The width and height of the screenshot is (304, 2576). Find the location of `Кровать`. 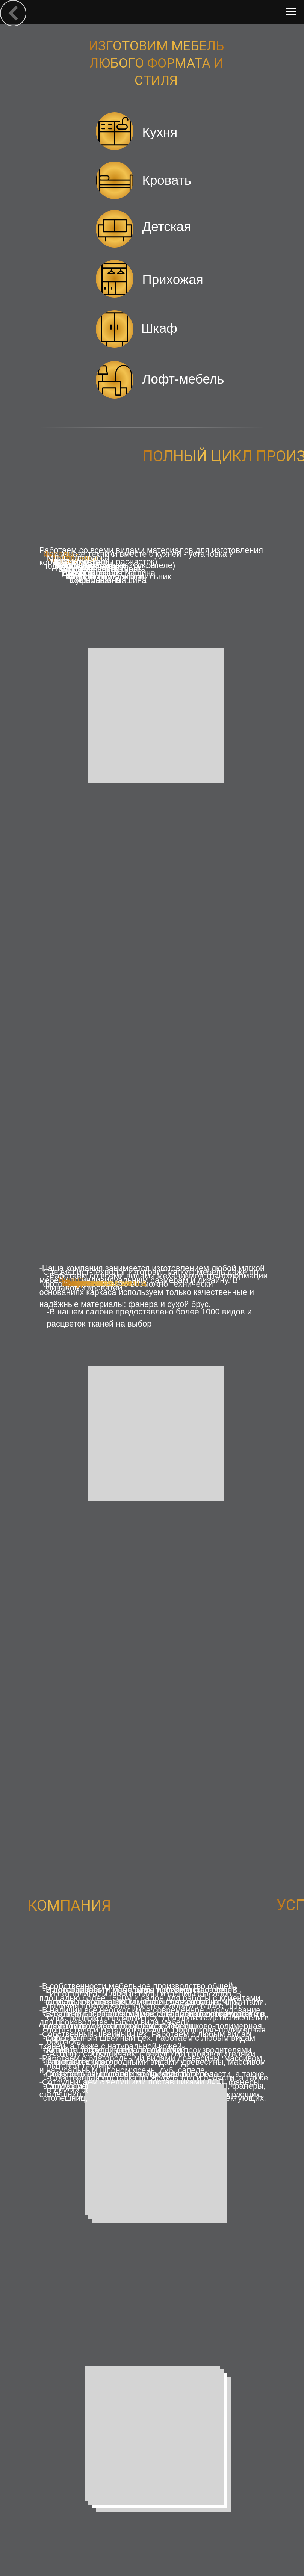

Кровать is located at coordinates (166, 180).